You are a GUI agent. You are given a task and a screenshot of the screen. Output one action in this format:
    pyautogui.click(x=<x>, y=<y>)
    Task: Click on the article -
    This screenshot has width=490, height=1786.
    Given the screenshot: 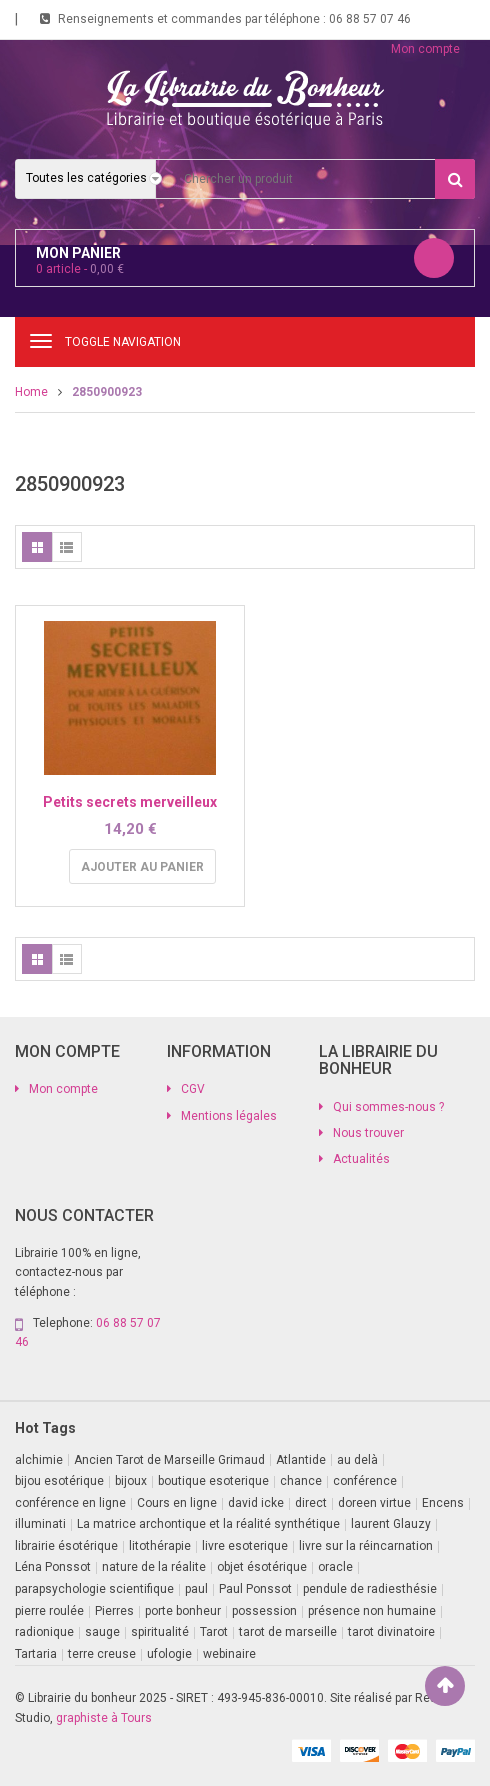 What is the action you would take?
    pyautogui.click(x=80, y=269)
    